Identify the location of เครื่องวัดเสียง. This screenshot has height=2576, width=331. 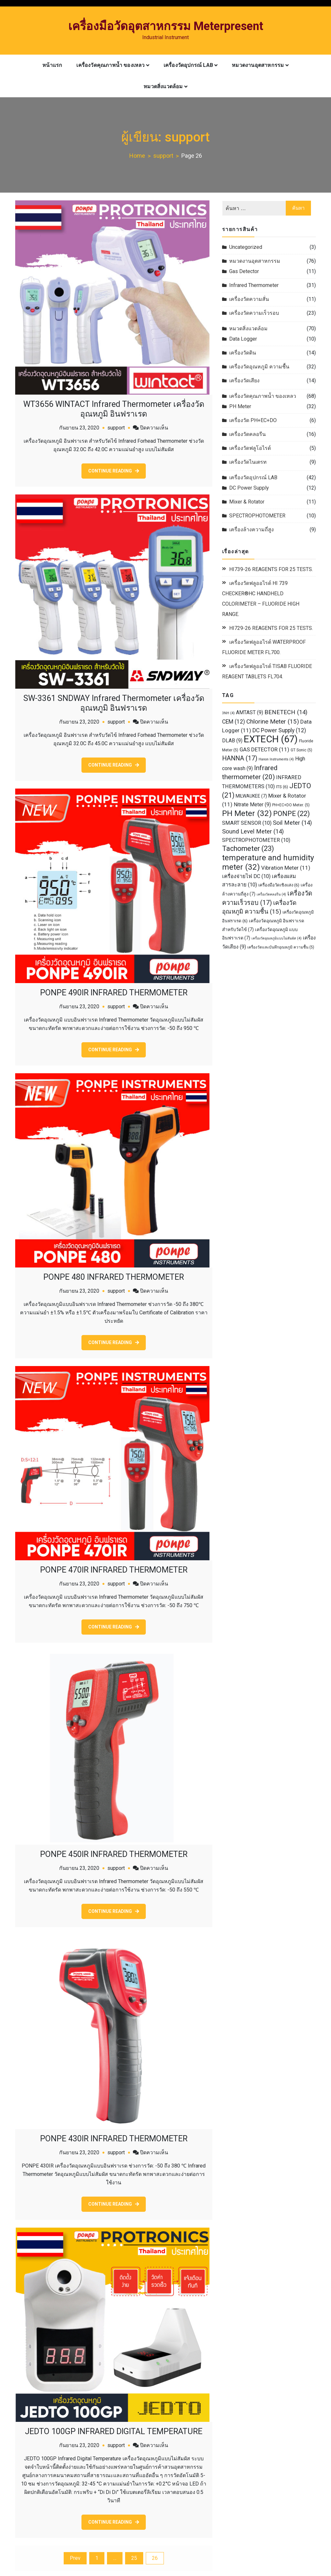
(244, 380).